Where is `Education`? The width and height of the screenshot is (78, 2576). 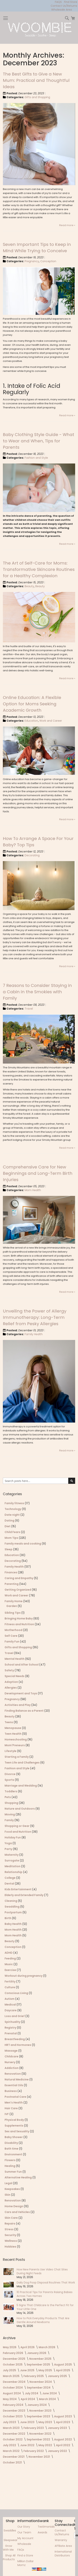 Education is located at coordinates (31, 721).